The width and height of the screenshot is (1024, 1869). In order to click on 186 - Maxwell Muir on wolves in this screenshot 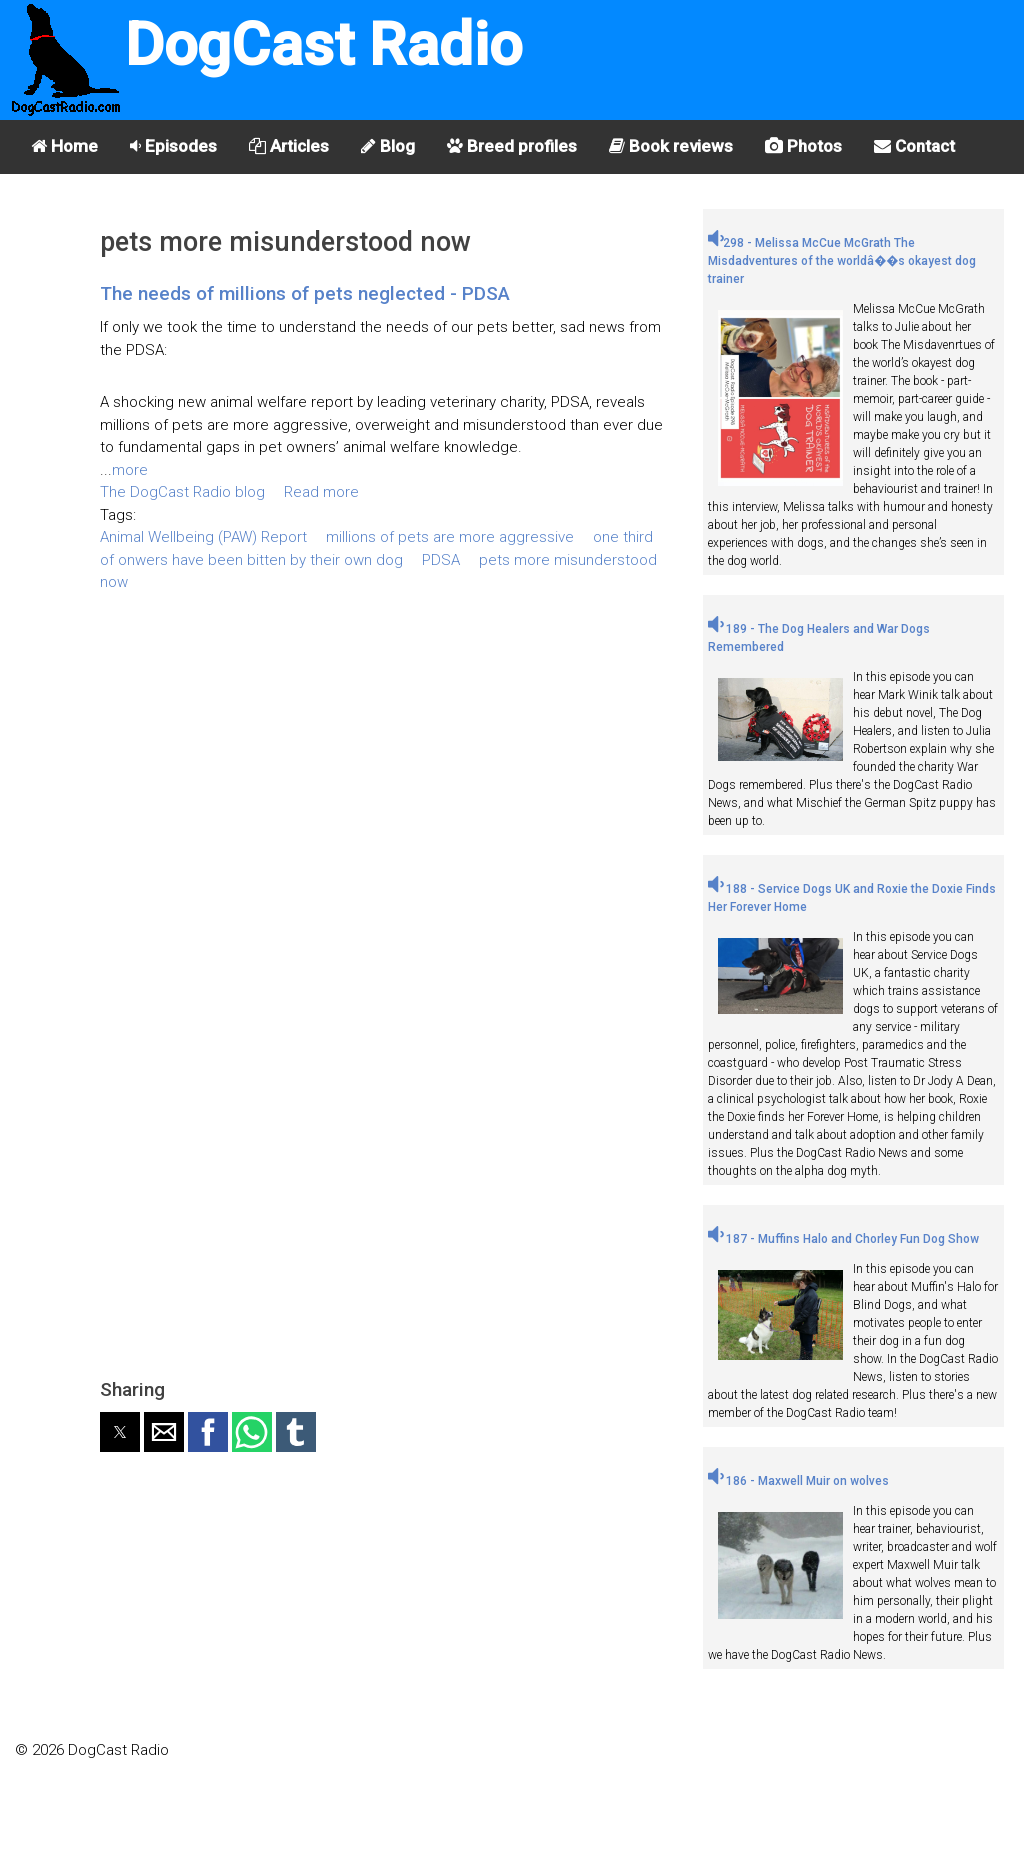, I will do `click(798, 1481)`.